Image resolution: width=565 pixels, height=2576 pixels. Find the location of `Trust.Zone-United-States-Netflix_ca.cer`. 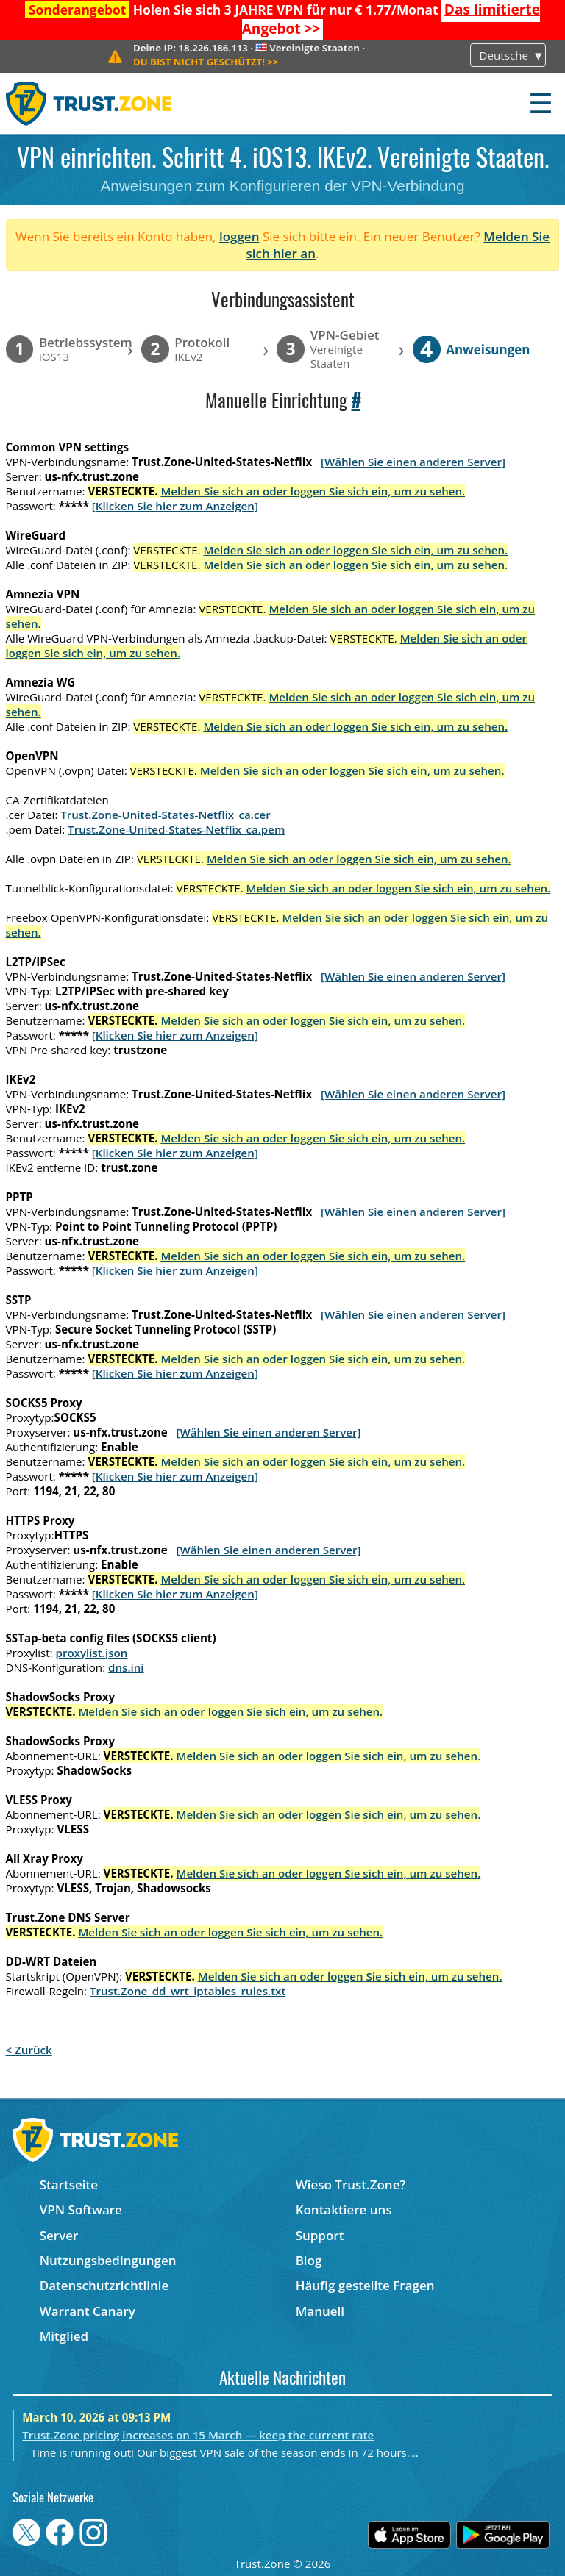

Trust.Zone-United-States-Netflix_ca.cer is located at coordinates (165, 814).